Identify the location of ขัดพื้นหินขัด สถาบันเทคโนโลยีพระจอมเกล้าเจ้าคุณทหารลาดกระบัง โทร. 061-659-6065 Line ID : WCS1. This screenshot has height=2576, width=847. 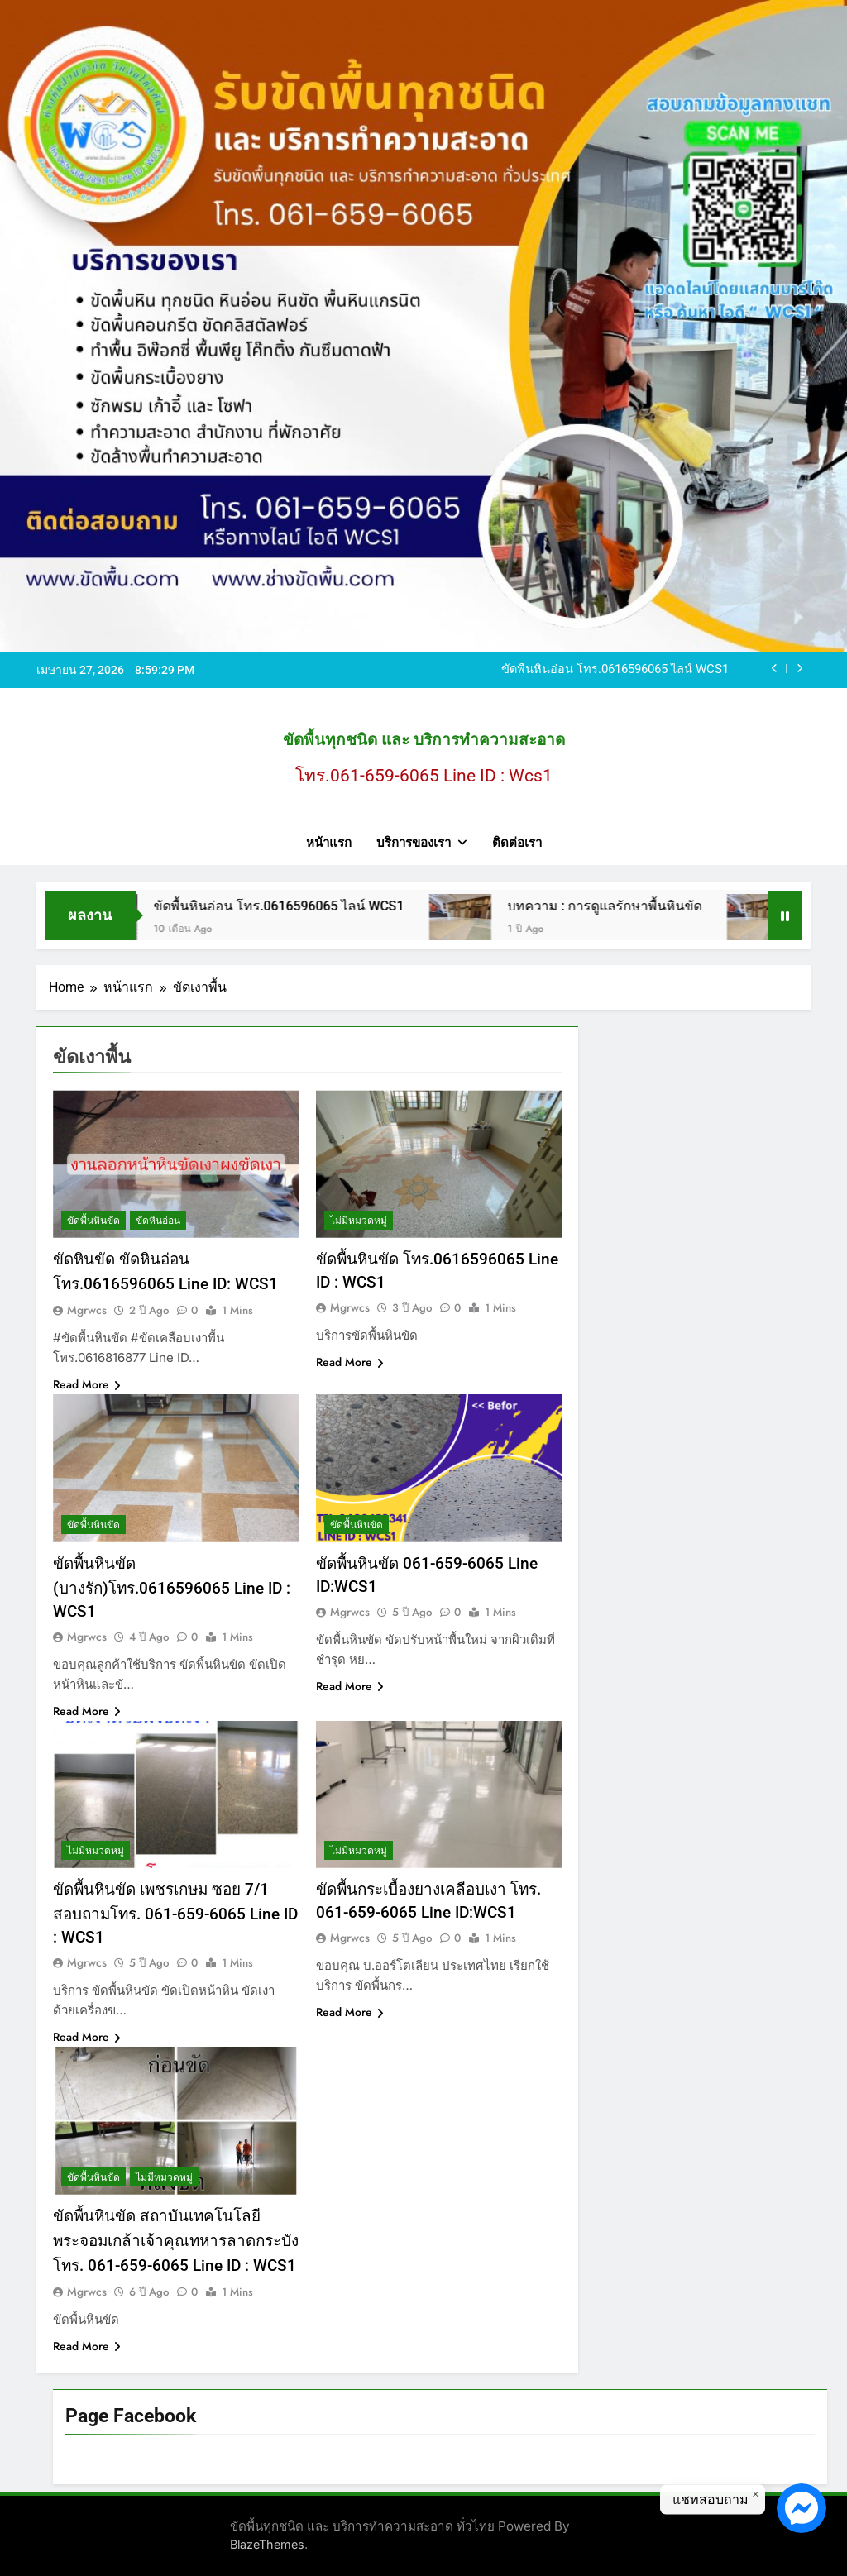
(176, 2240).